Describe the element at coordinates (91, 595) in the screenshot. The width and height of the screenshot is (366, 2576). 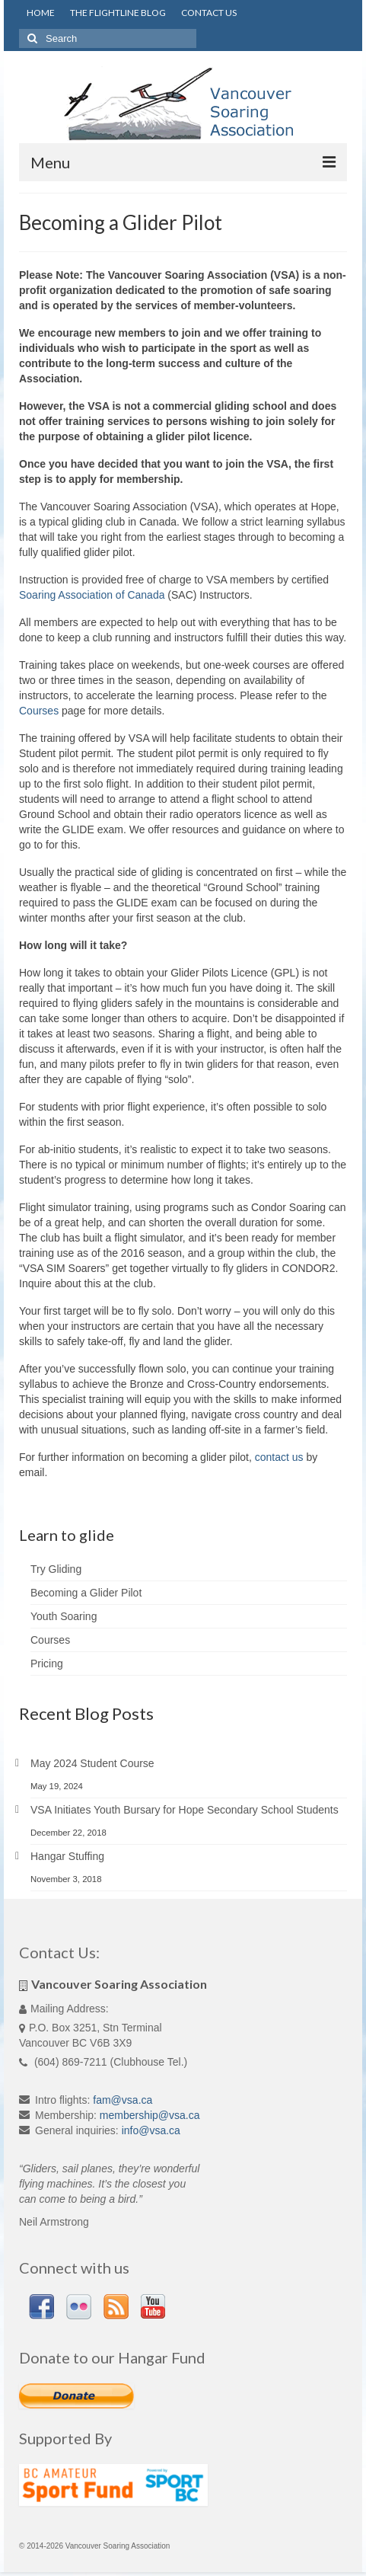
I see `Soaring Association of Canada` at that location.